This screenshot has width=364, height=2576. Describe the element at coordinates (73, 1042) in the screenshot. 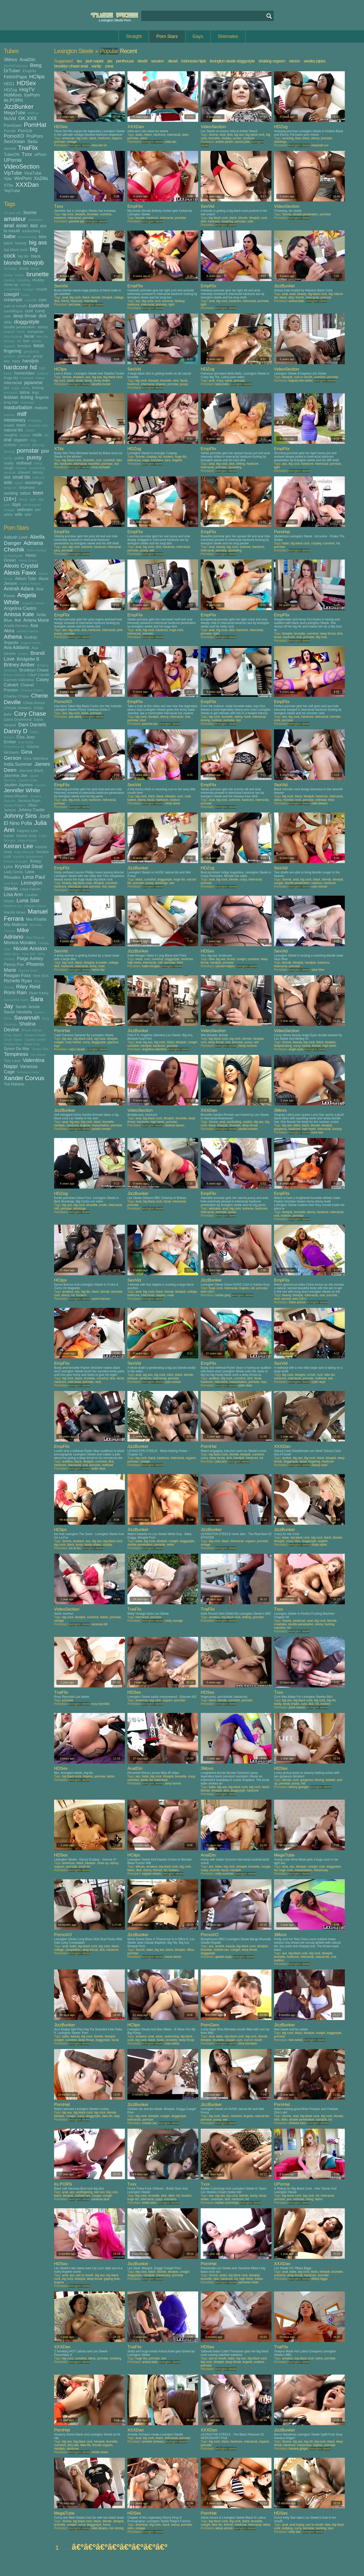

I see `curly haired` at that location.